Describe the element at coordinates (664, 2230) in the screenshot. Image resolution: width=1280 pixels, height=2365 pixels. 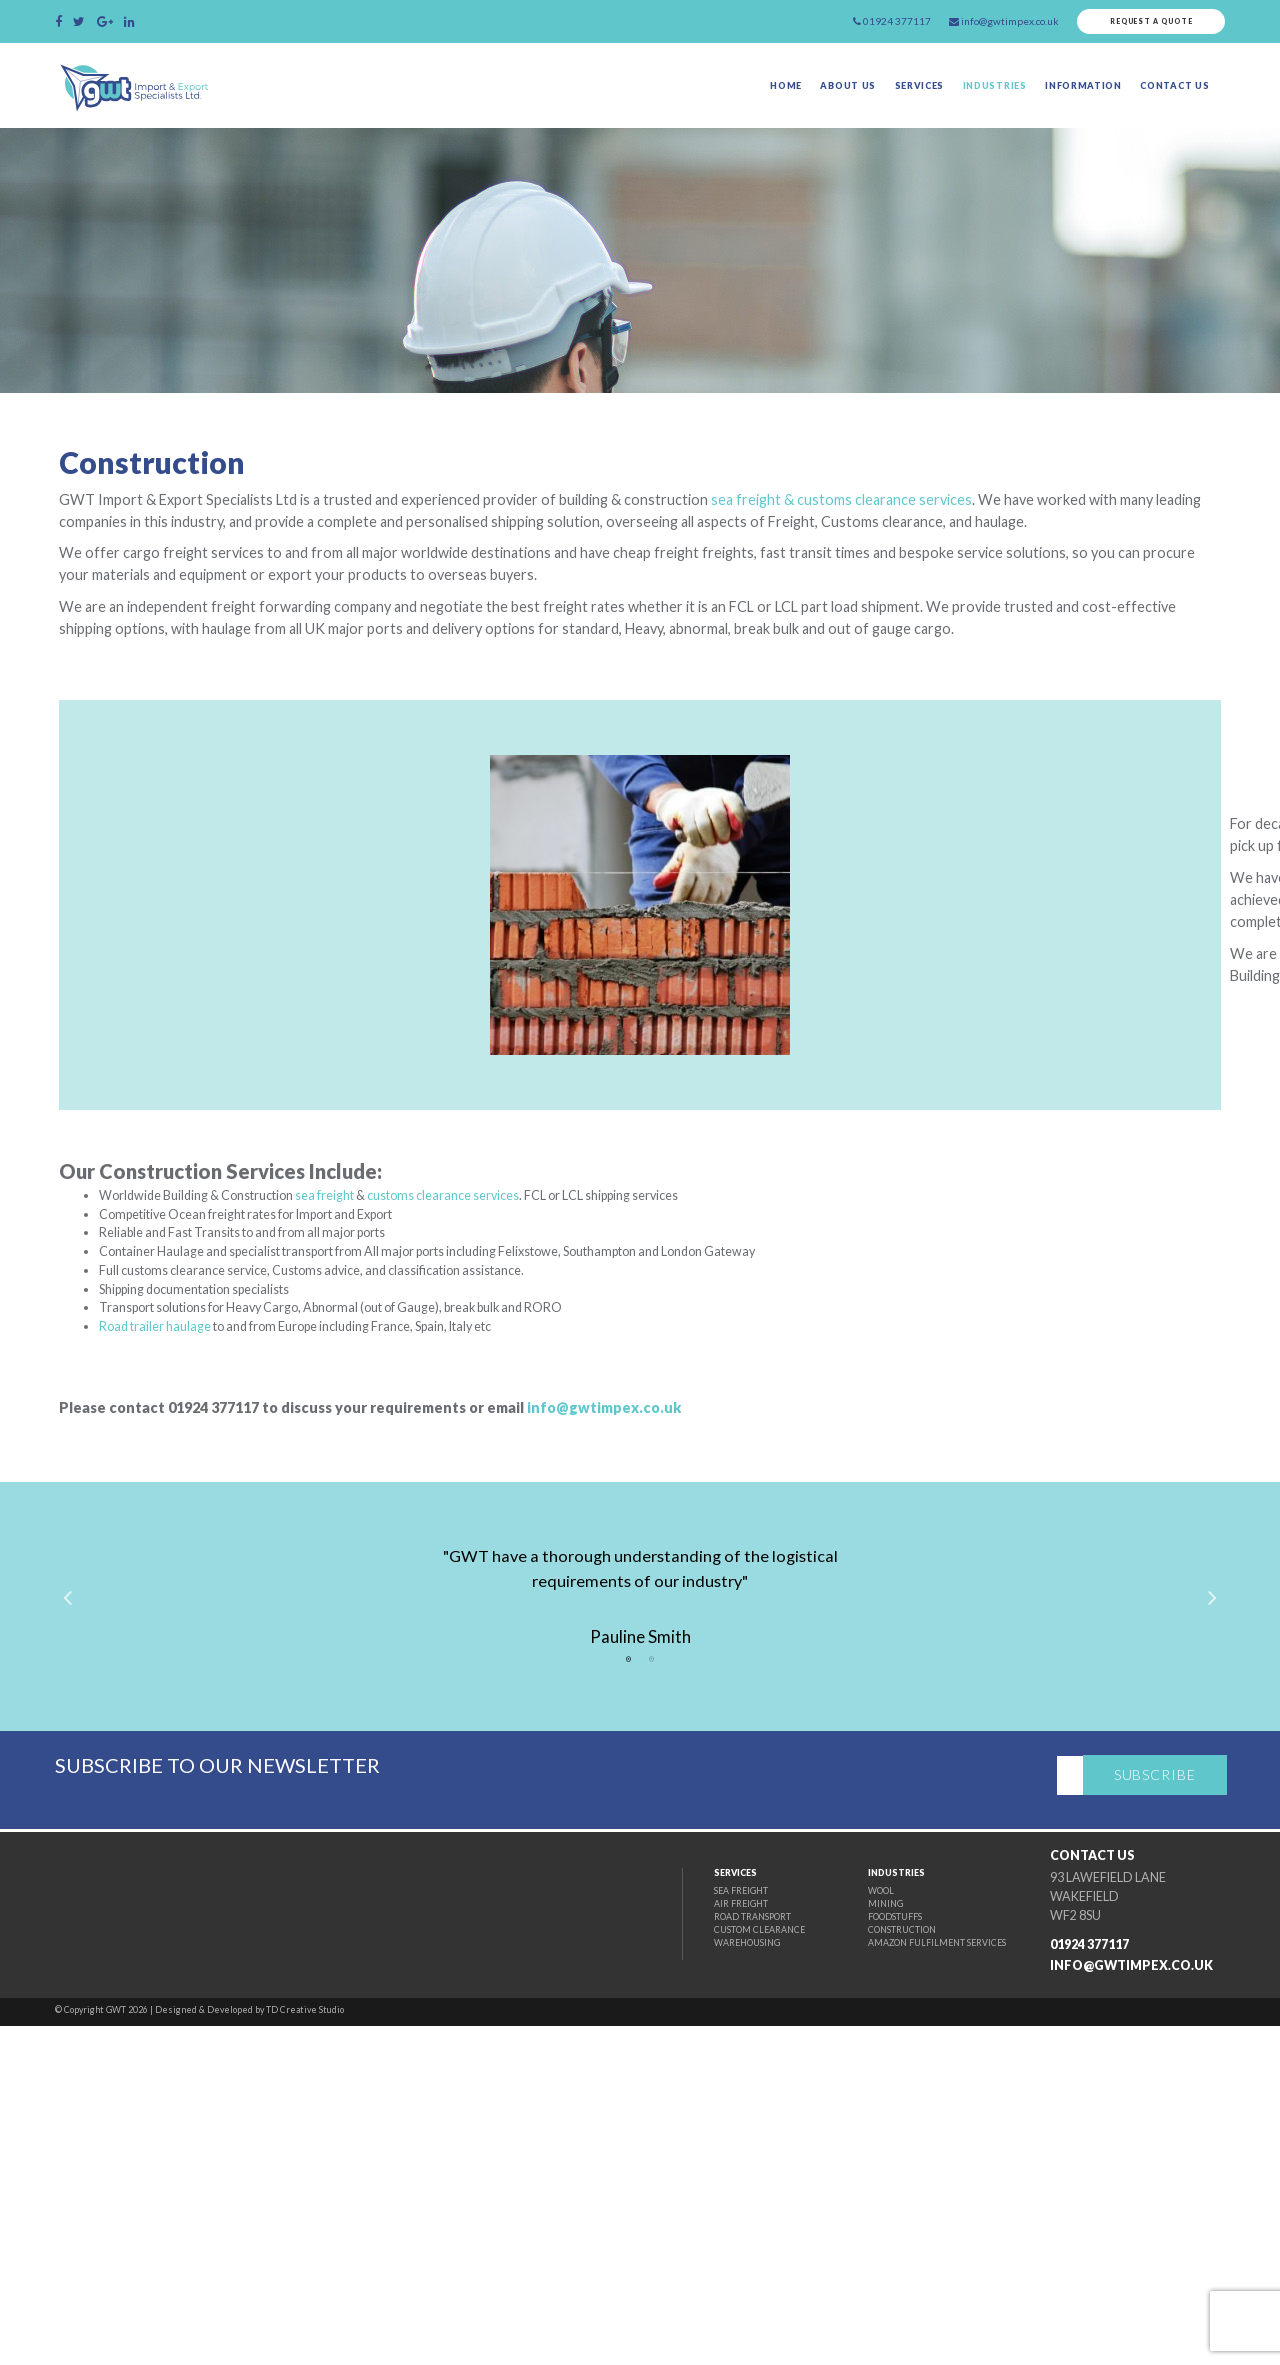
I see `Air Freight` at that location.